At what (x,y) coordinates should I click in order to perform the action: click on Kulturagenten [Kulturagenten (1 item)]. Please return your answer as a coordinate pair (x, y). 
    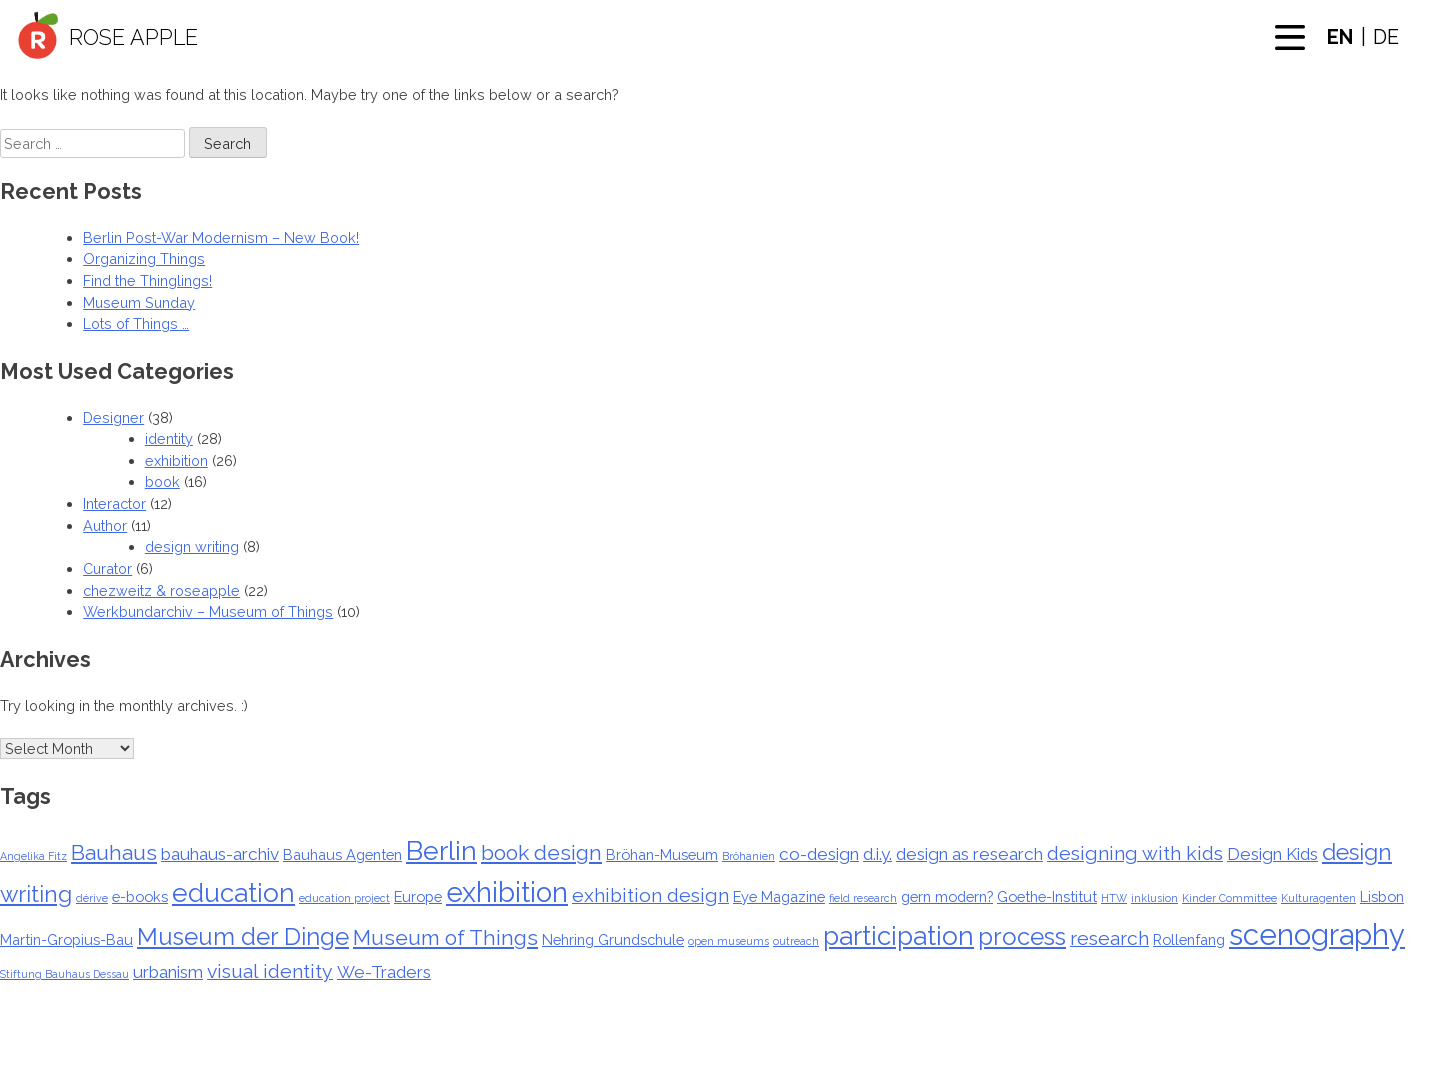
    Looking at the image, I should click on (1318, 898).